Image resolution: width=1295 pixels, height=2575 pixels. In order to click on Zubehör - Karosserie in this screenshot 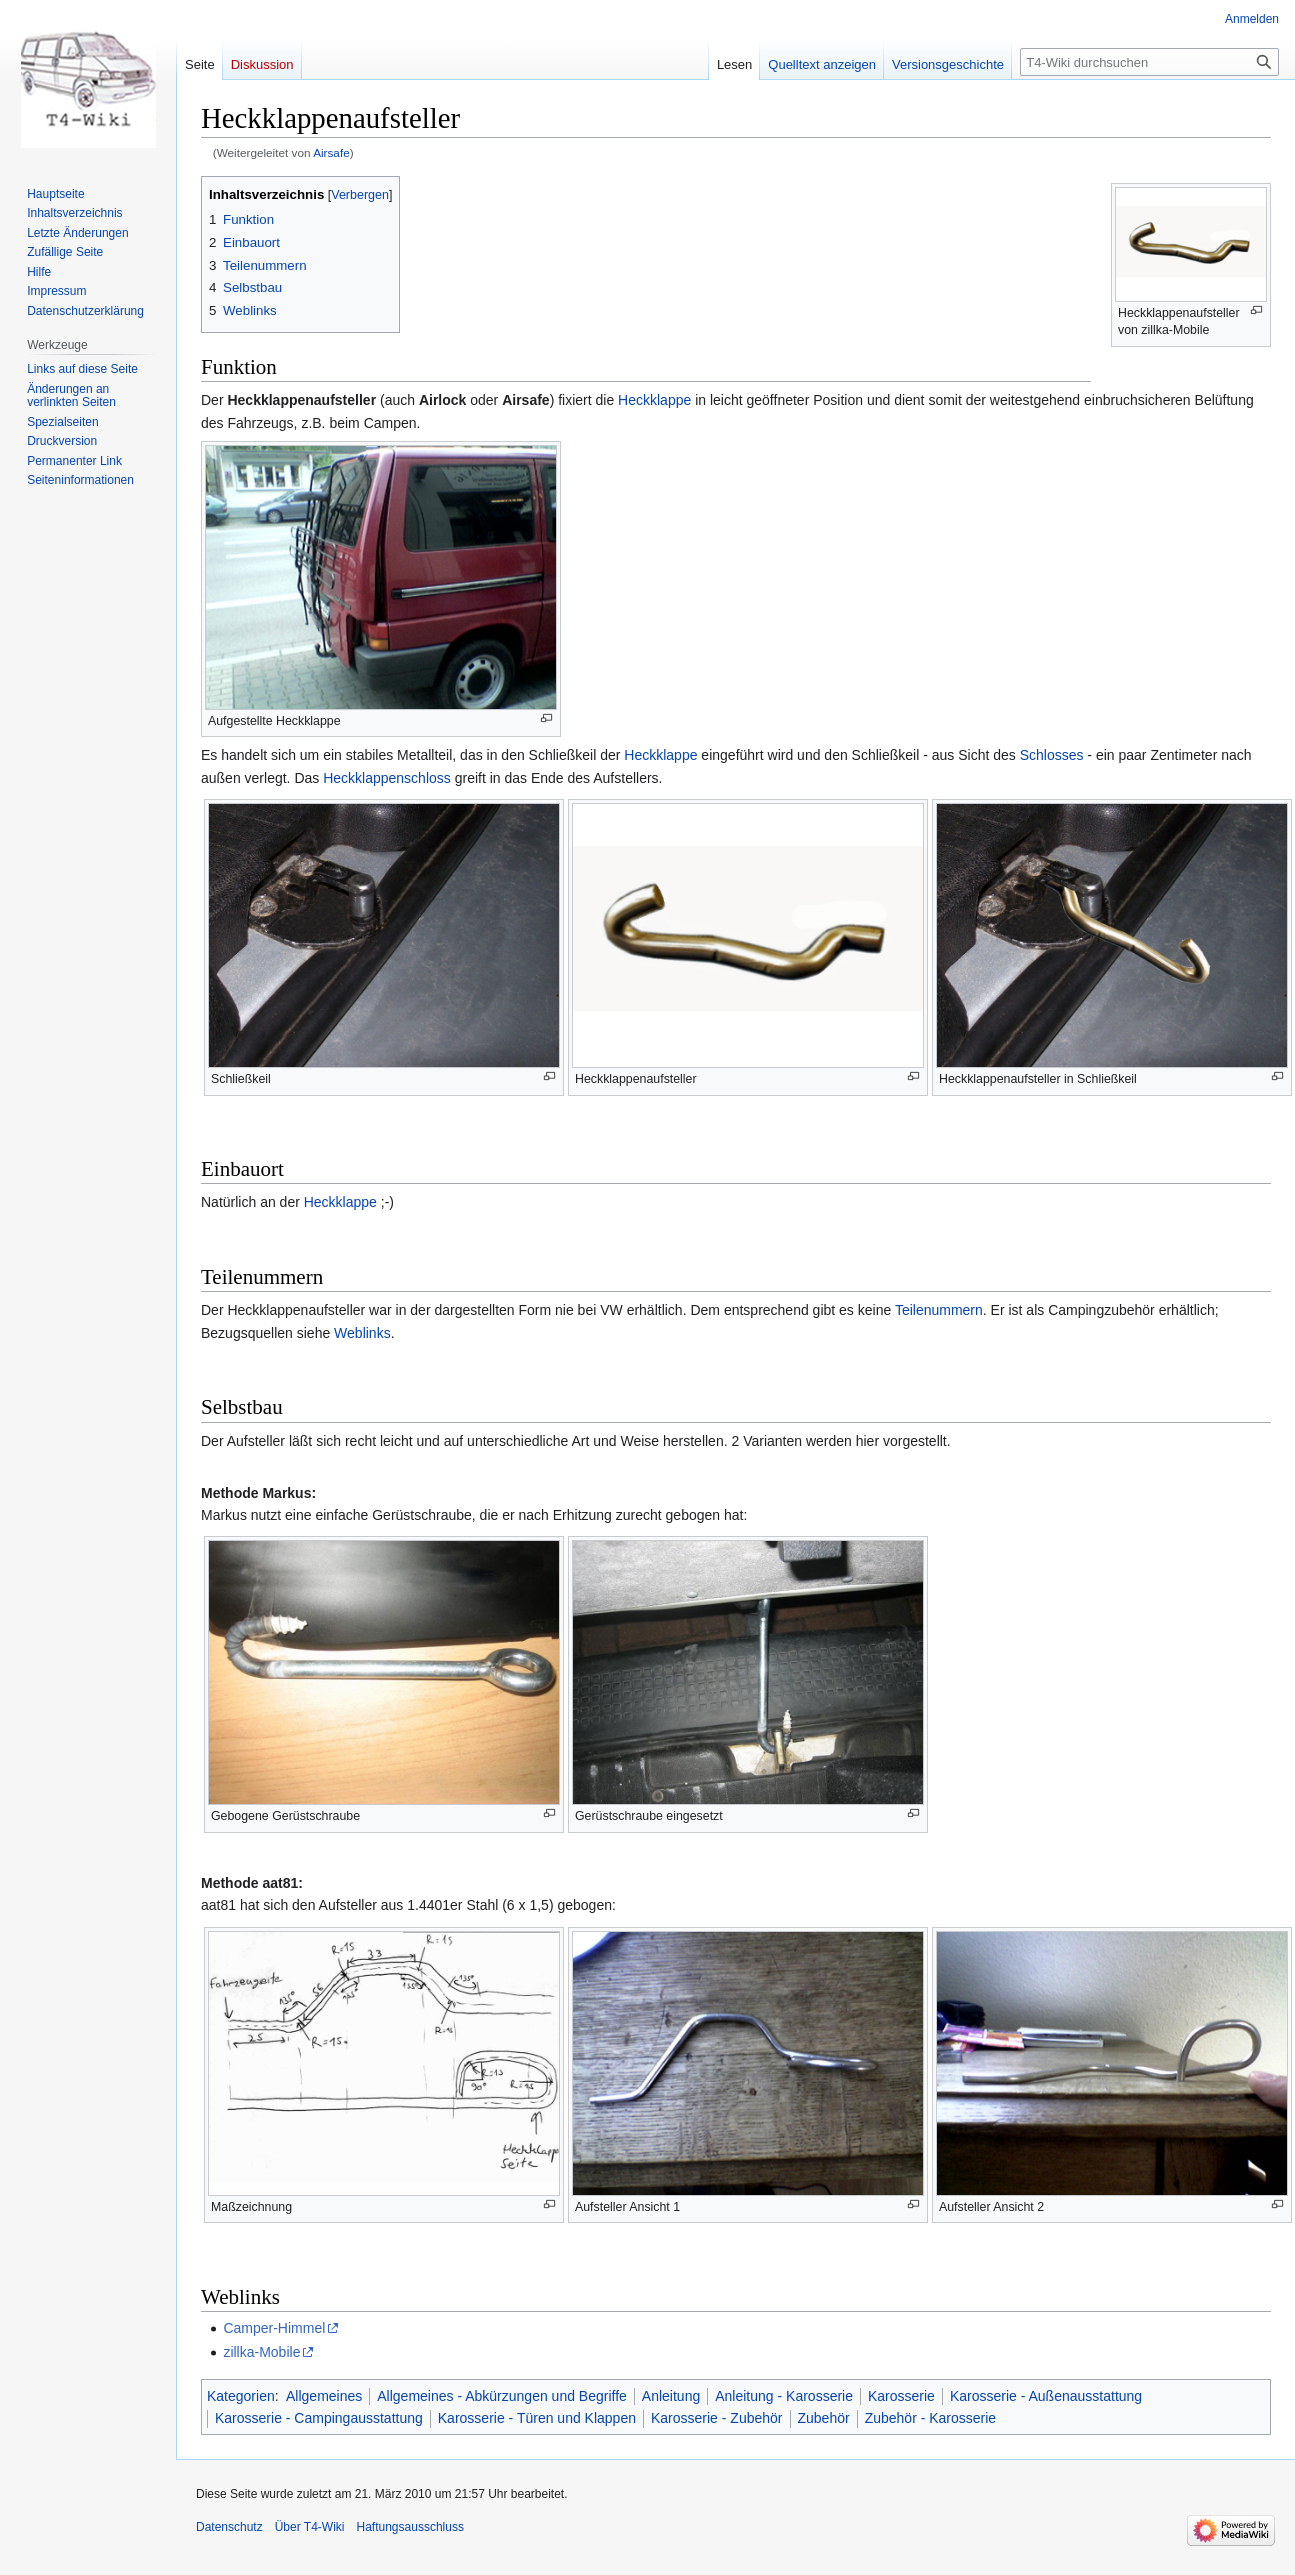, I will do `click(931, 2418)`.